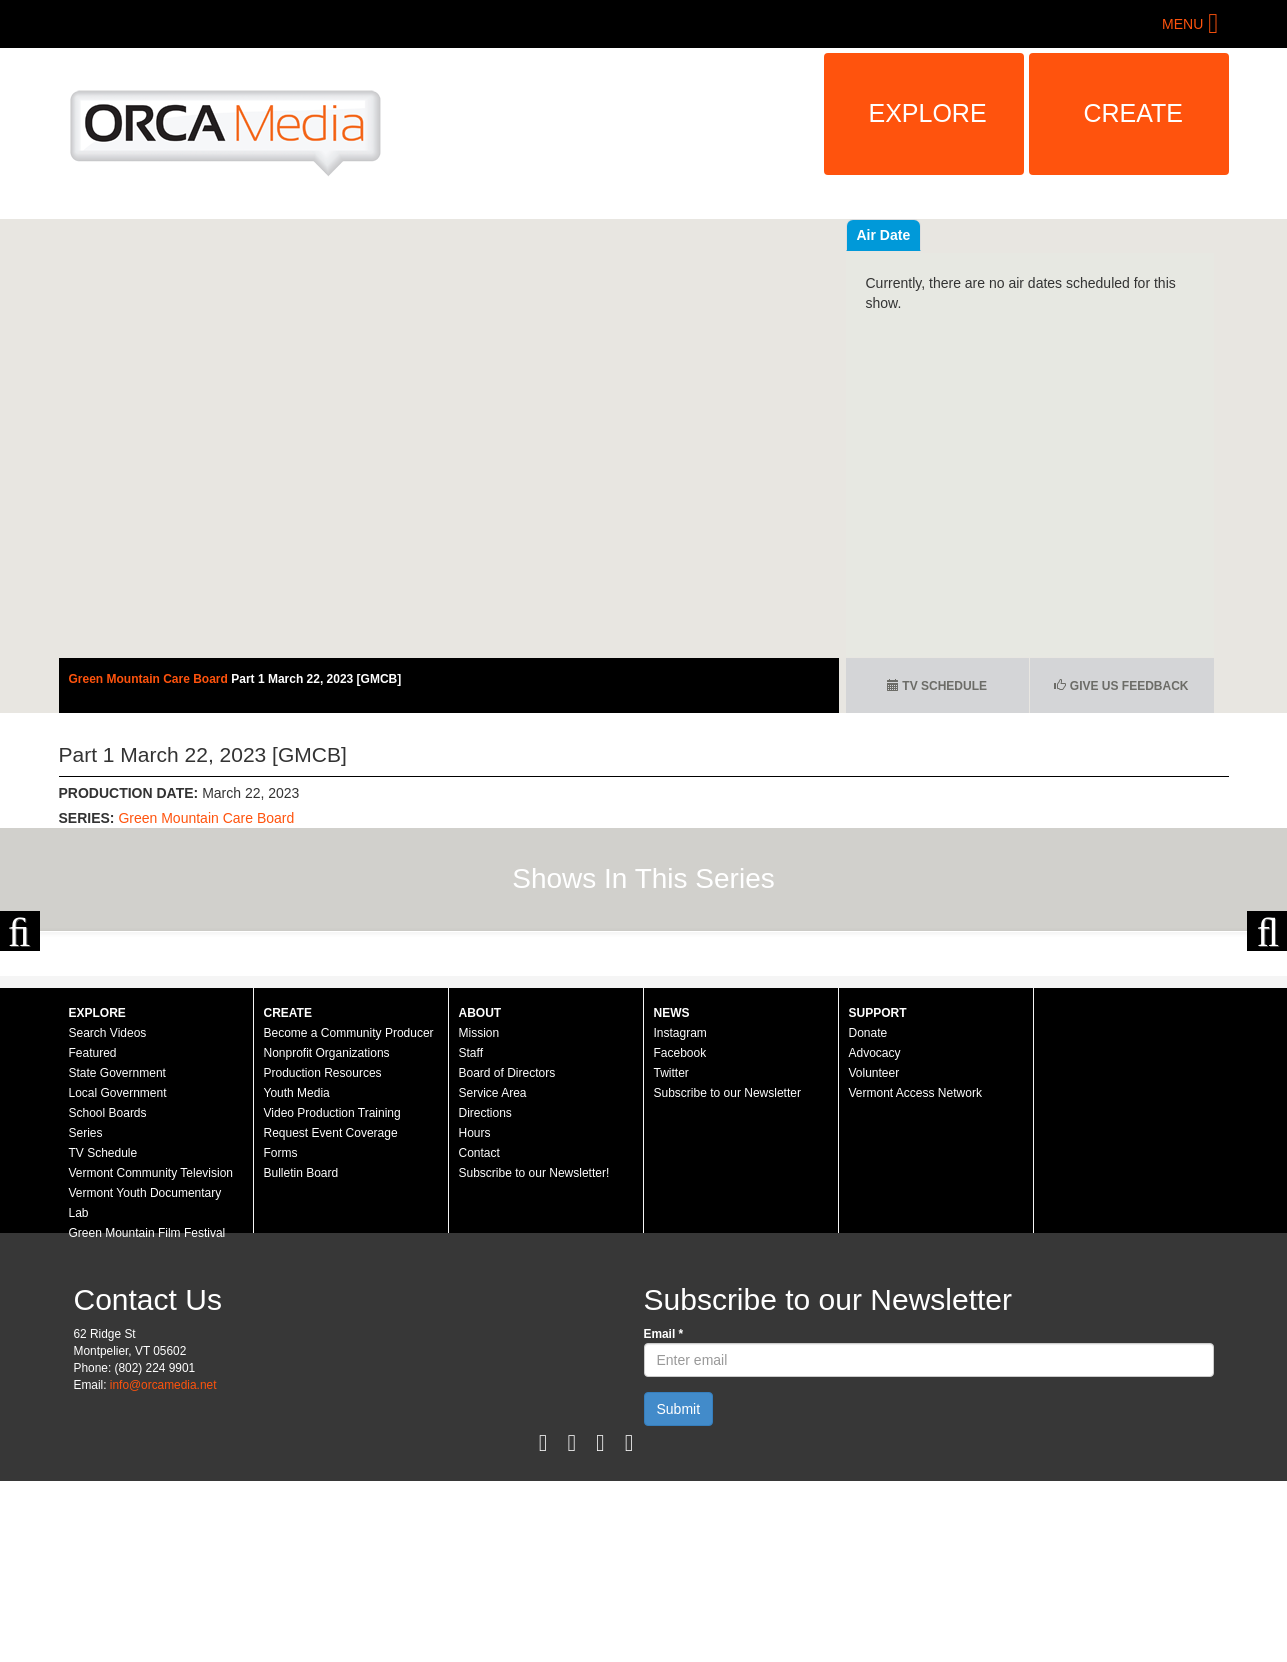 Image resolution: width=1287 pixels, height=1662 pixels. I want to click on Board of Directors, so click(507, 1254).